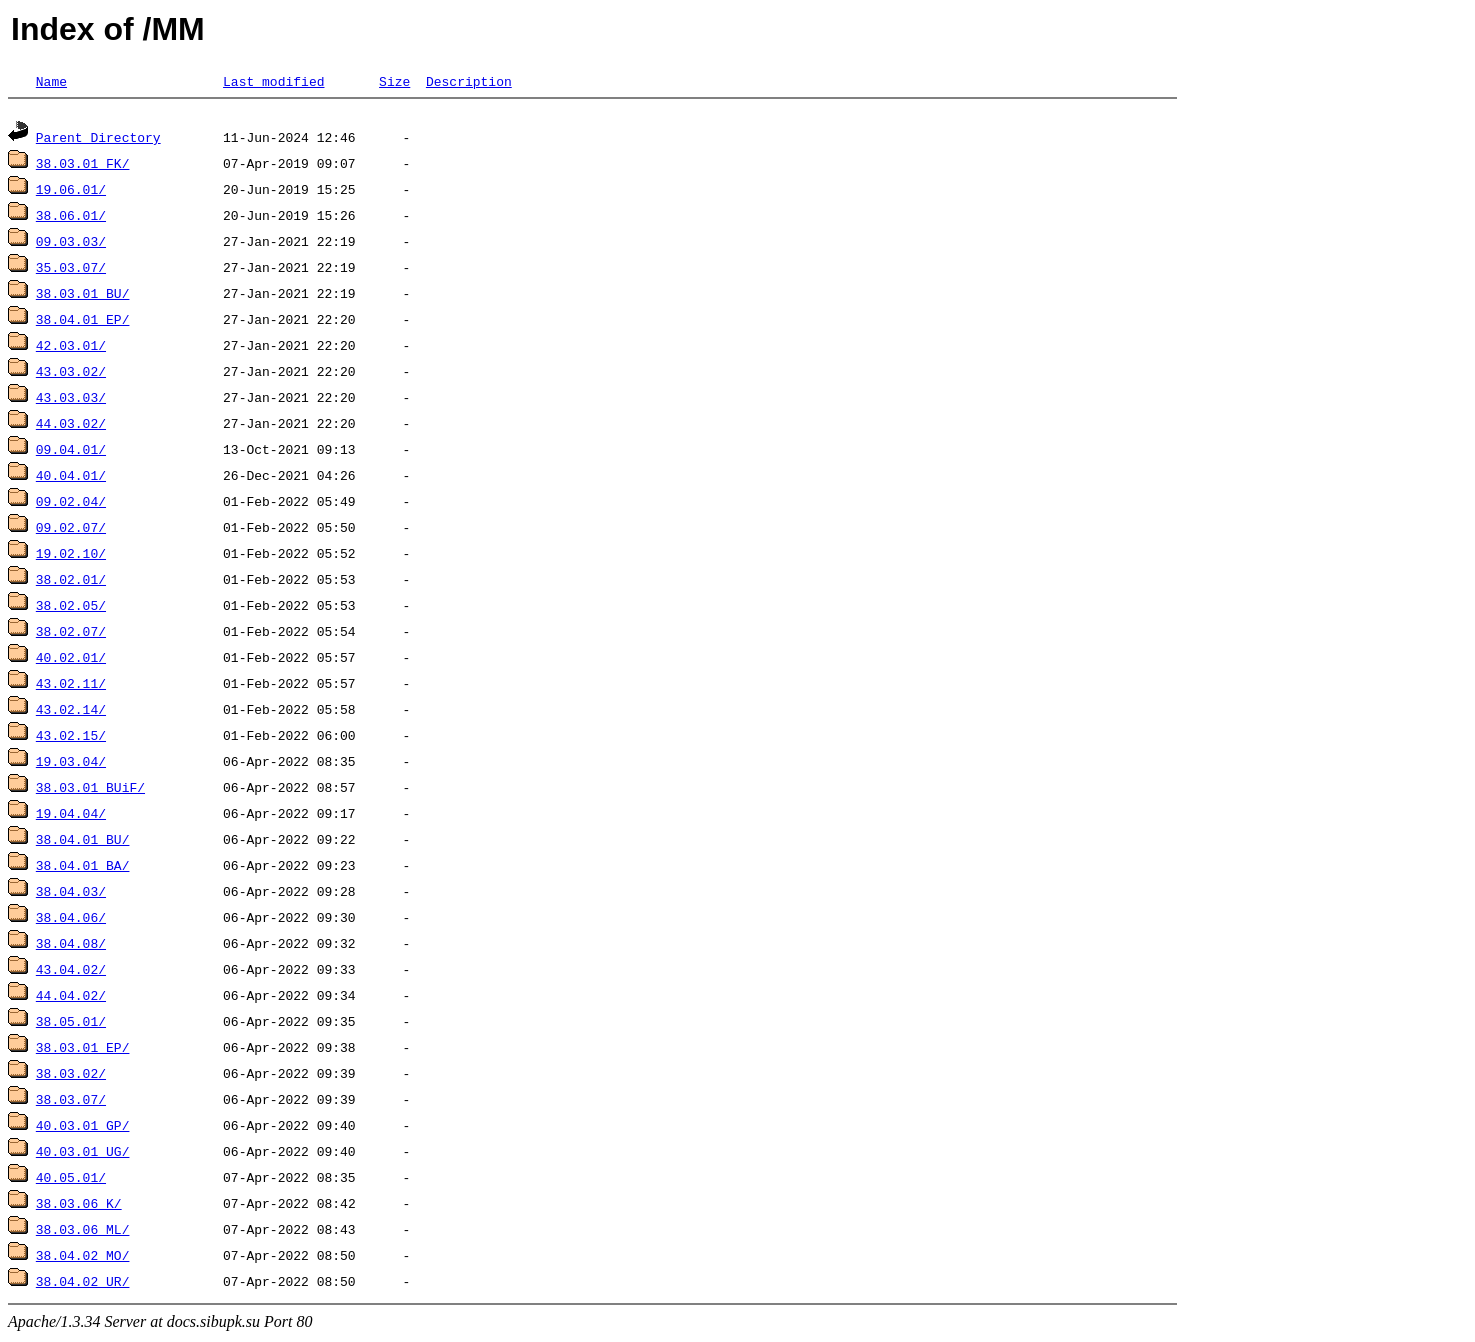 This screenshot has width=1475, height=1342. I want to click on 19.06.01/, so click(71, 192).